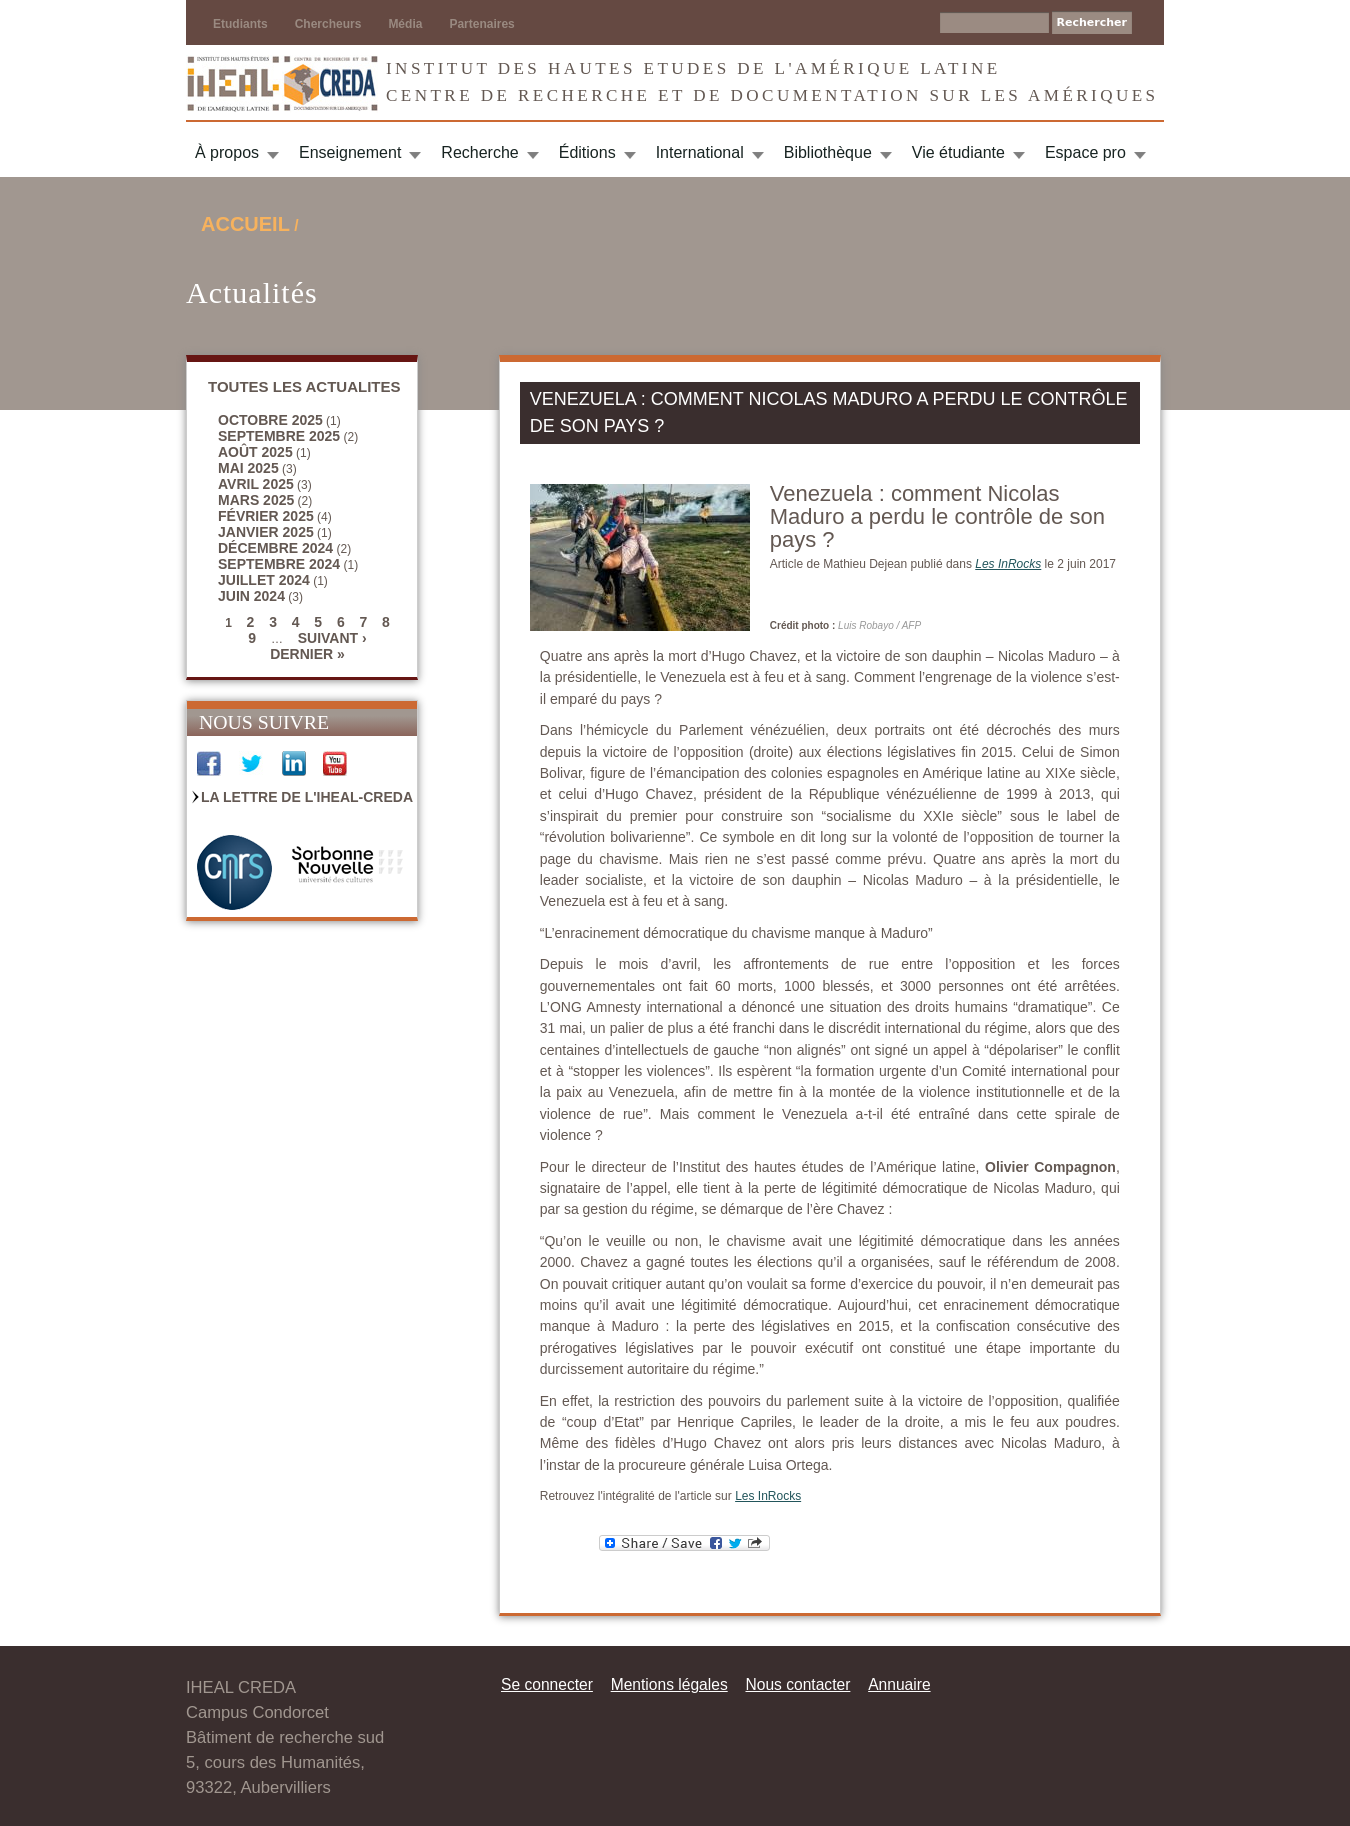 The width and height of the screenshot is (1350, 1826). I want to click on Mentions légales, so click(669, 1684).